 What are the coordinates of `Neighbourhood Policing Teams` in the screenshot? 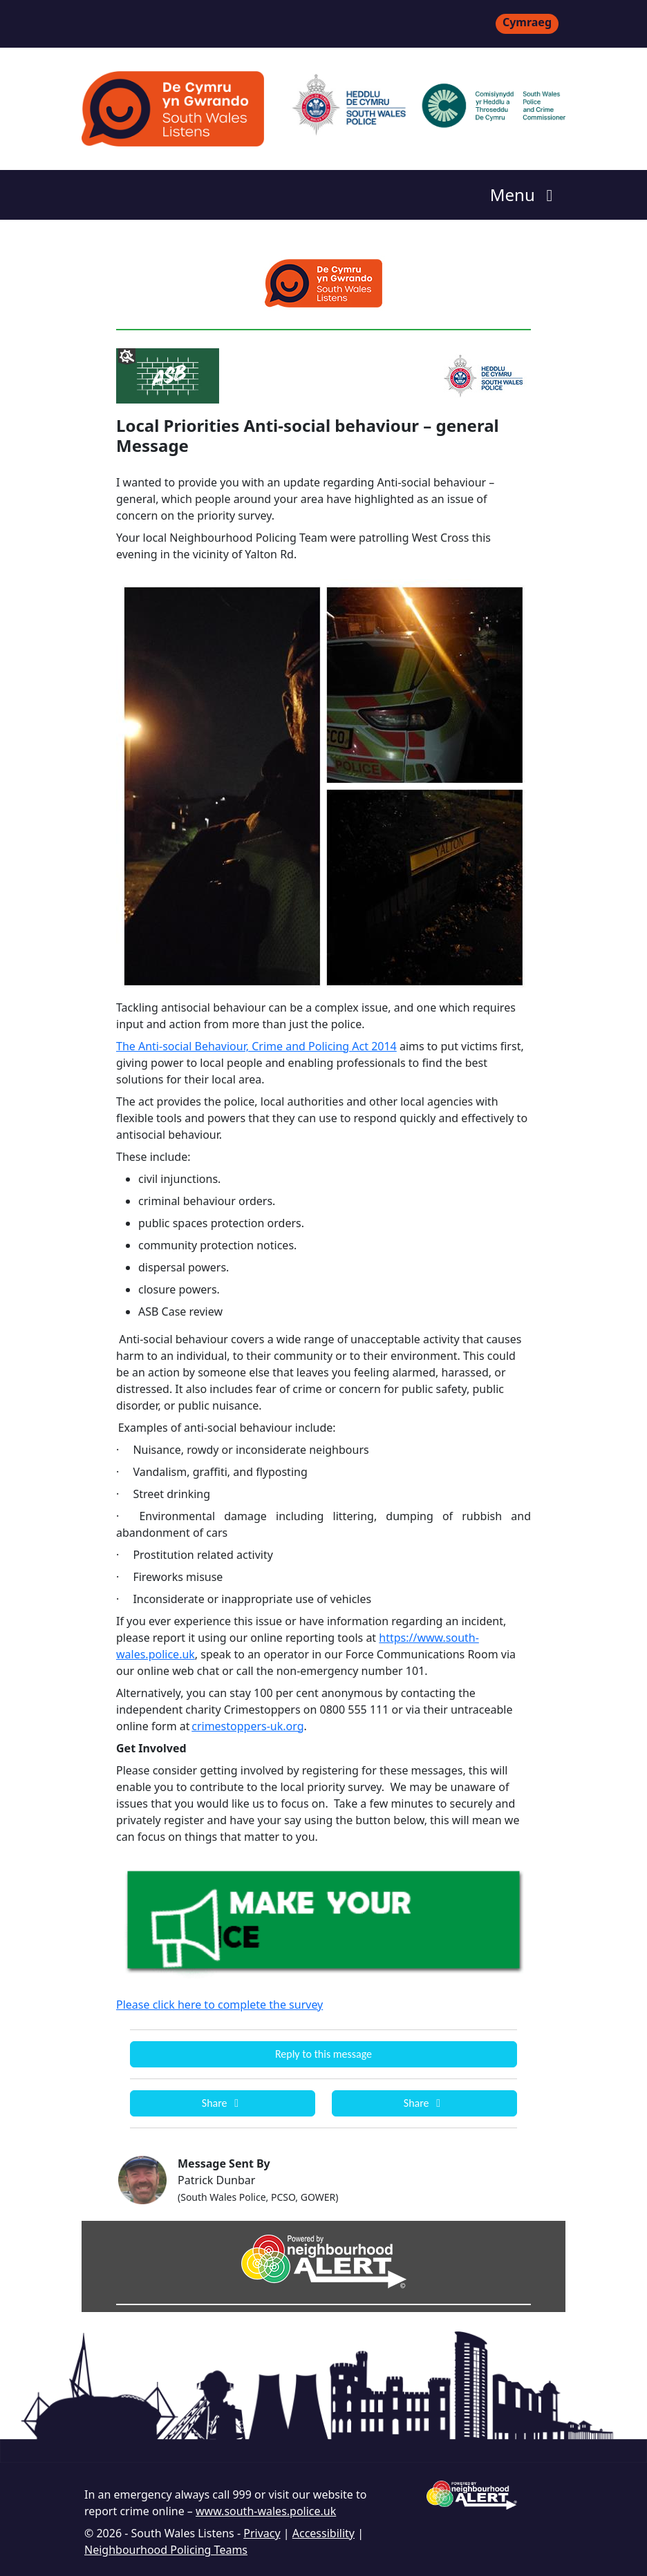 It's located at (165, 2549).